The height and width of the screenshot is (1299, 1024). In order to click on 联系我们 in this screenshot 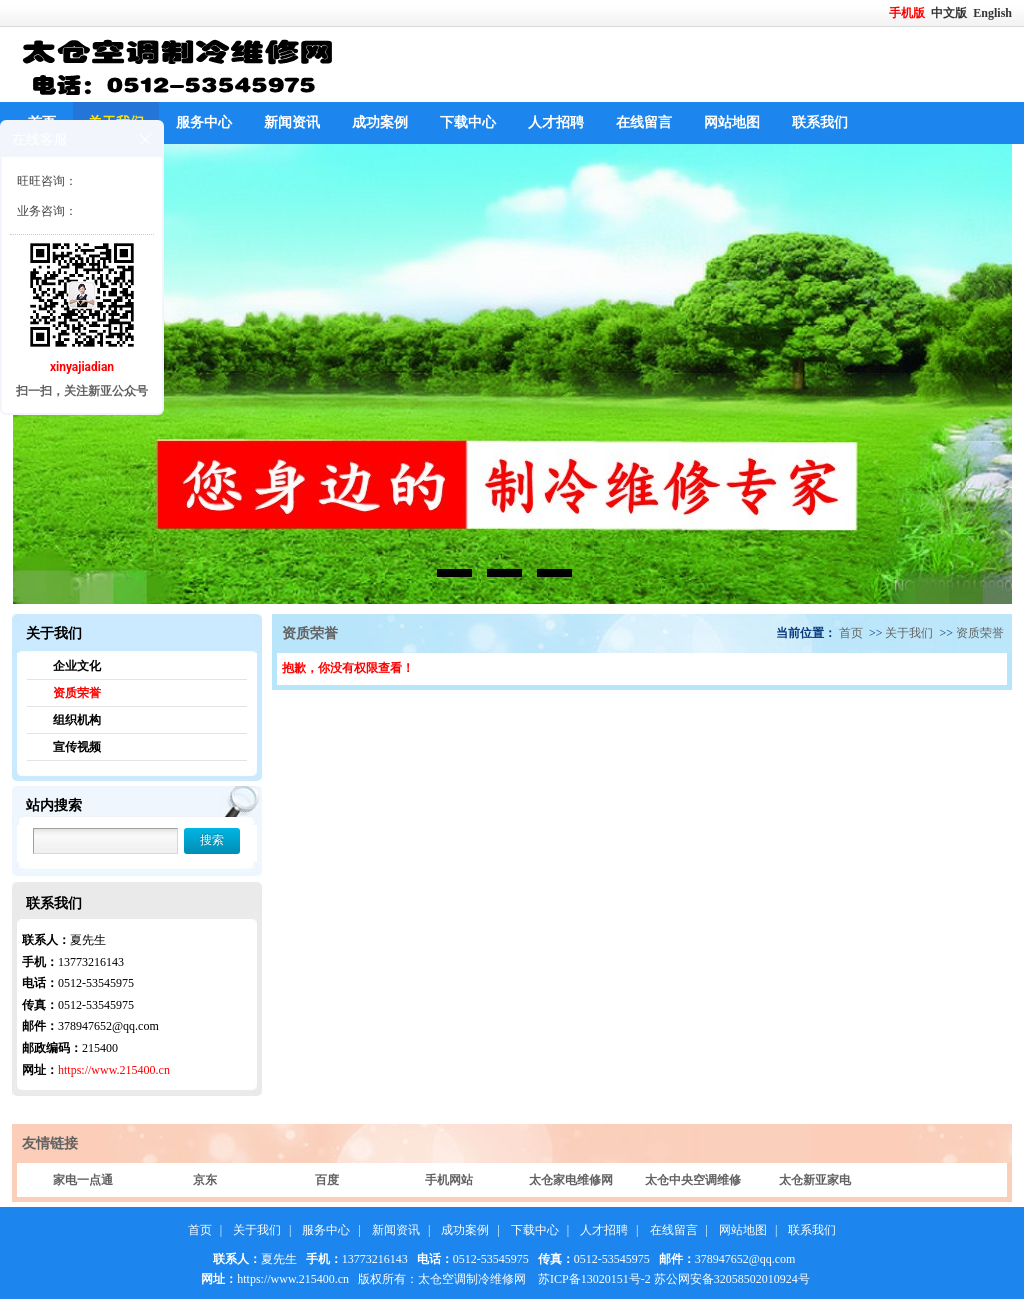, I will do `click(820, 122)`.